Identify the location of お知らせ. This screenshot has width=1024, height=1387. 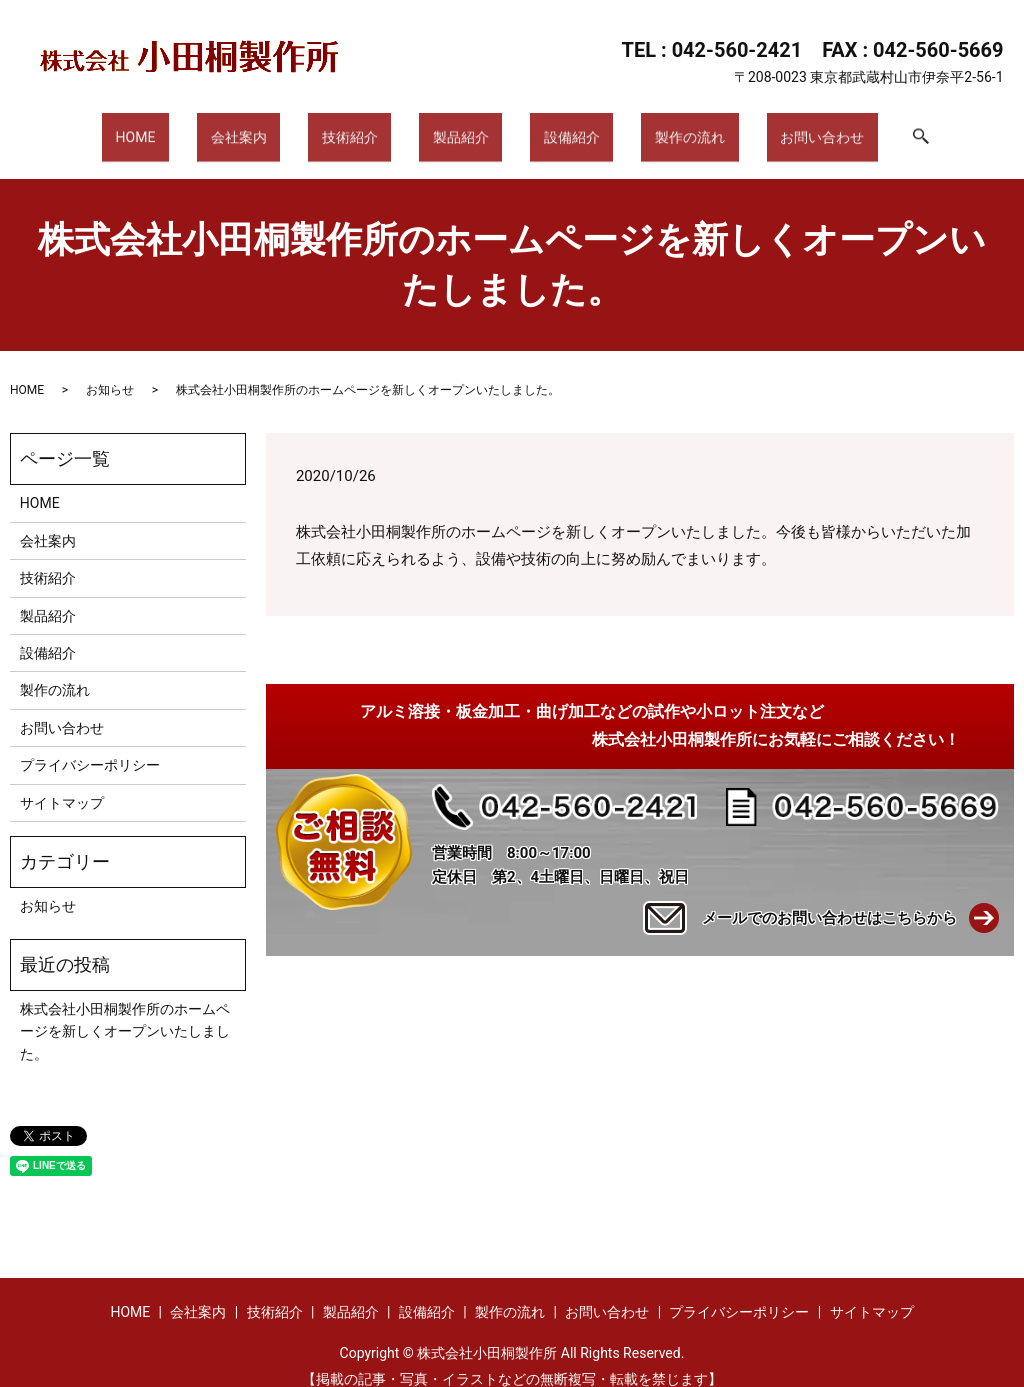
(110, 371).